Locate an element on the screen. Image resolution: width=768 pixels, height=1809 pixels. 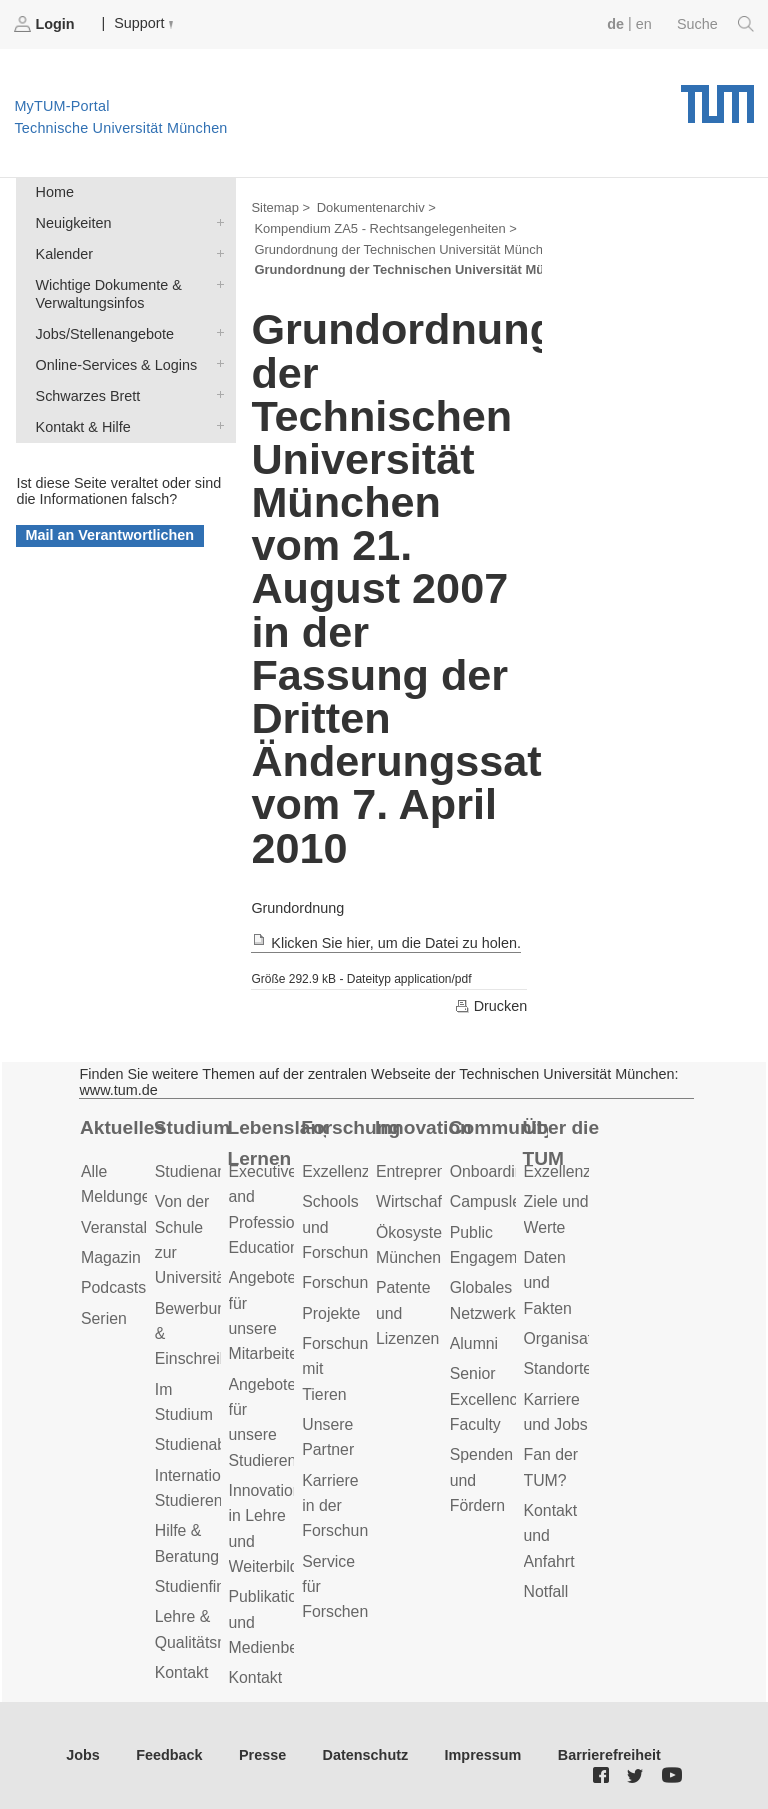
de is located at coordinates (615, 24).